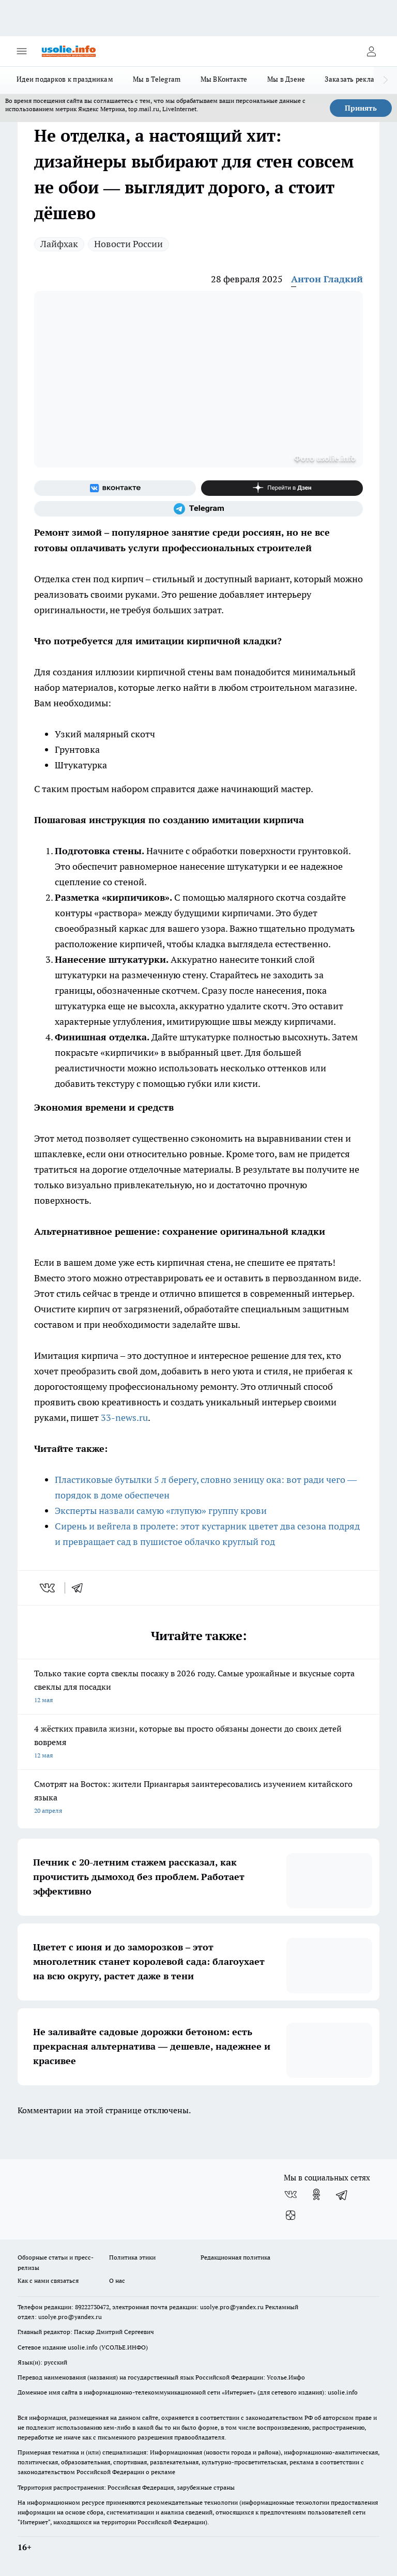  What do you see at coordinates (124, 1417) in the screenshot?
I see `33-news.ru` at bounding box center [124, 1417].